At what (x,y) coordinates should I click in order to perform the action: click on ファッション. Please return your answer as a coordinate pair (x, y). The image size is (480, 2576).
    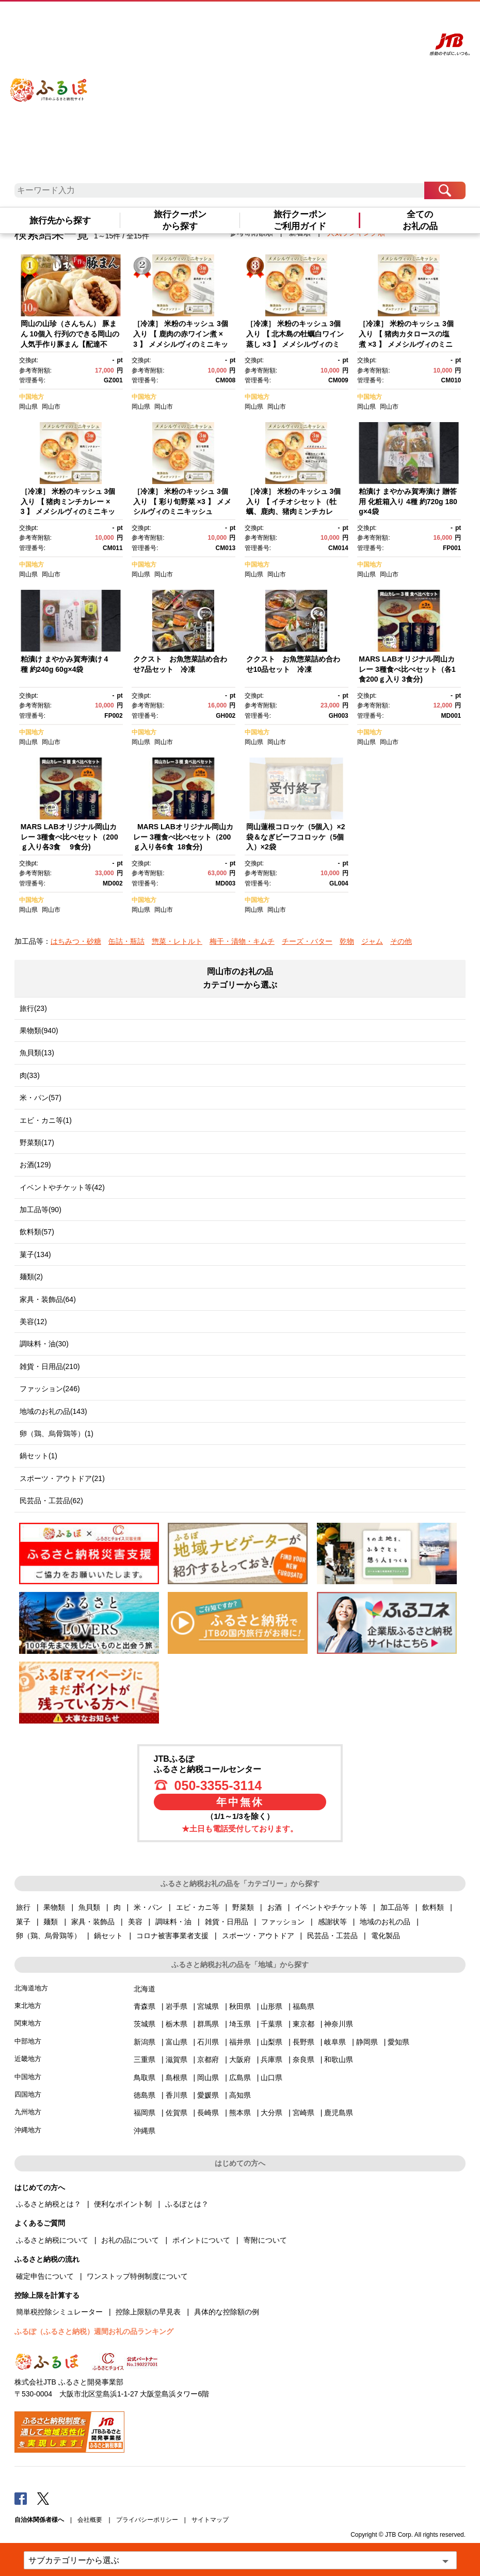
    Looking at the image, I should click on (283, 1922).